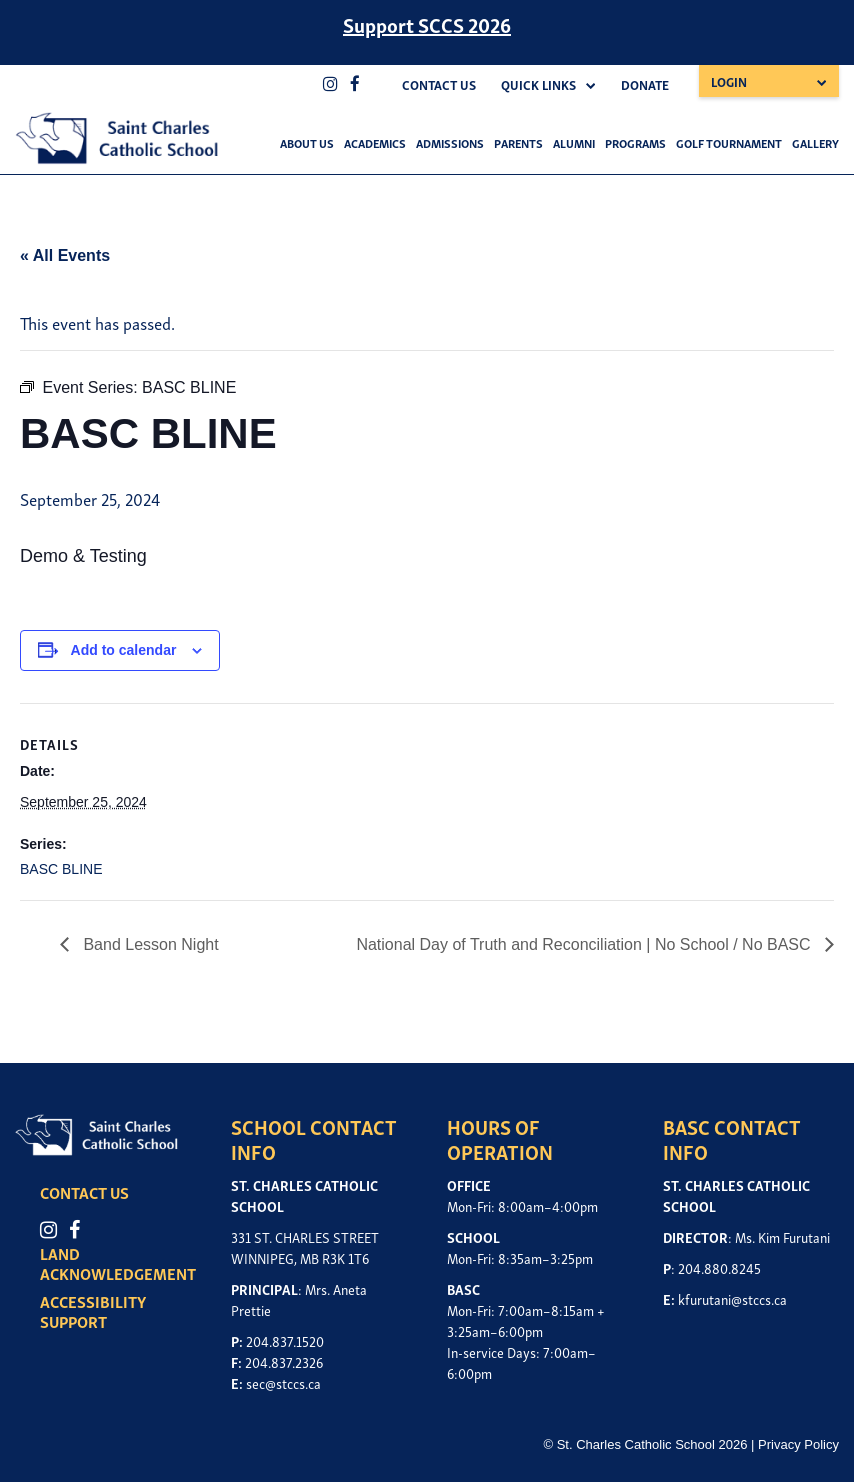 Image resolution: width=854 pixels, height=1482 pixels. Describe the element at coordinates (729, 142) in the screenshot. I see `Golf Tournament` at that location.